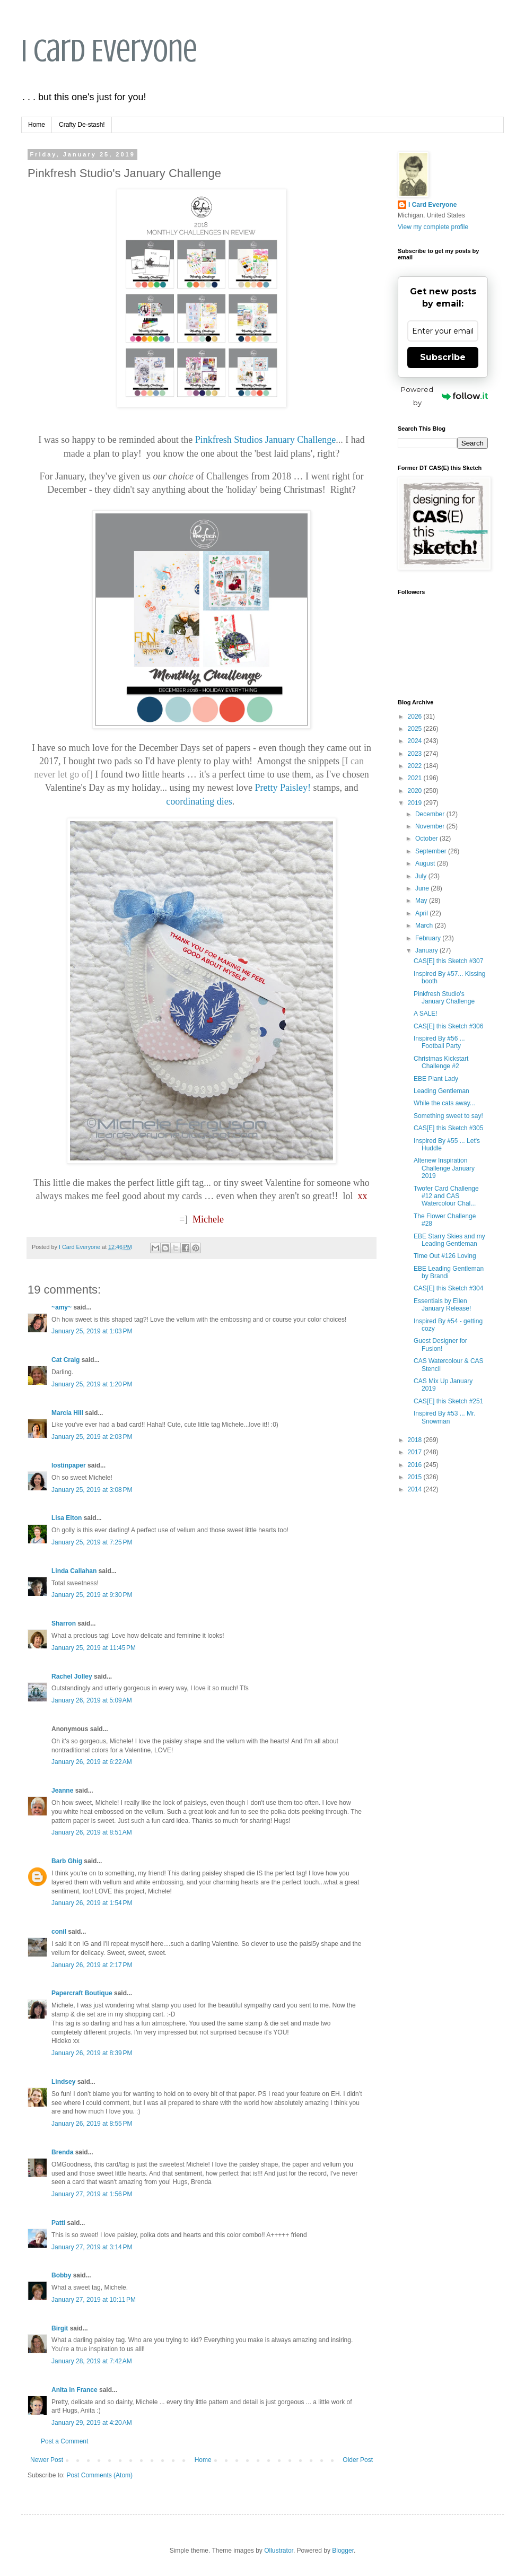 The width and height of the screenshot is (525, 2576). Describe the element at coordinates (36, 124) in the screenshot. I see `Home` at that location.